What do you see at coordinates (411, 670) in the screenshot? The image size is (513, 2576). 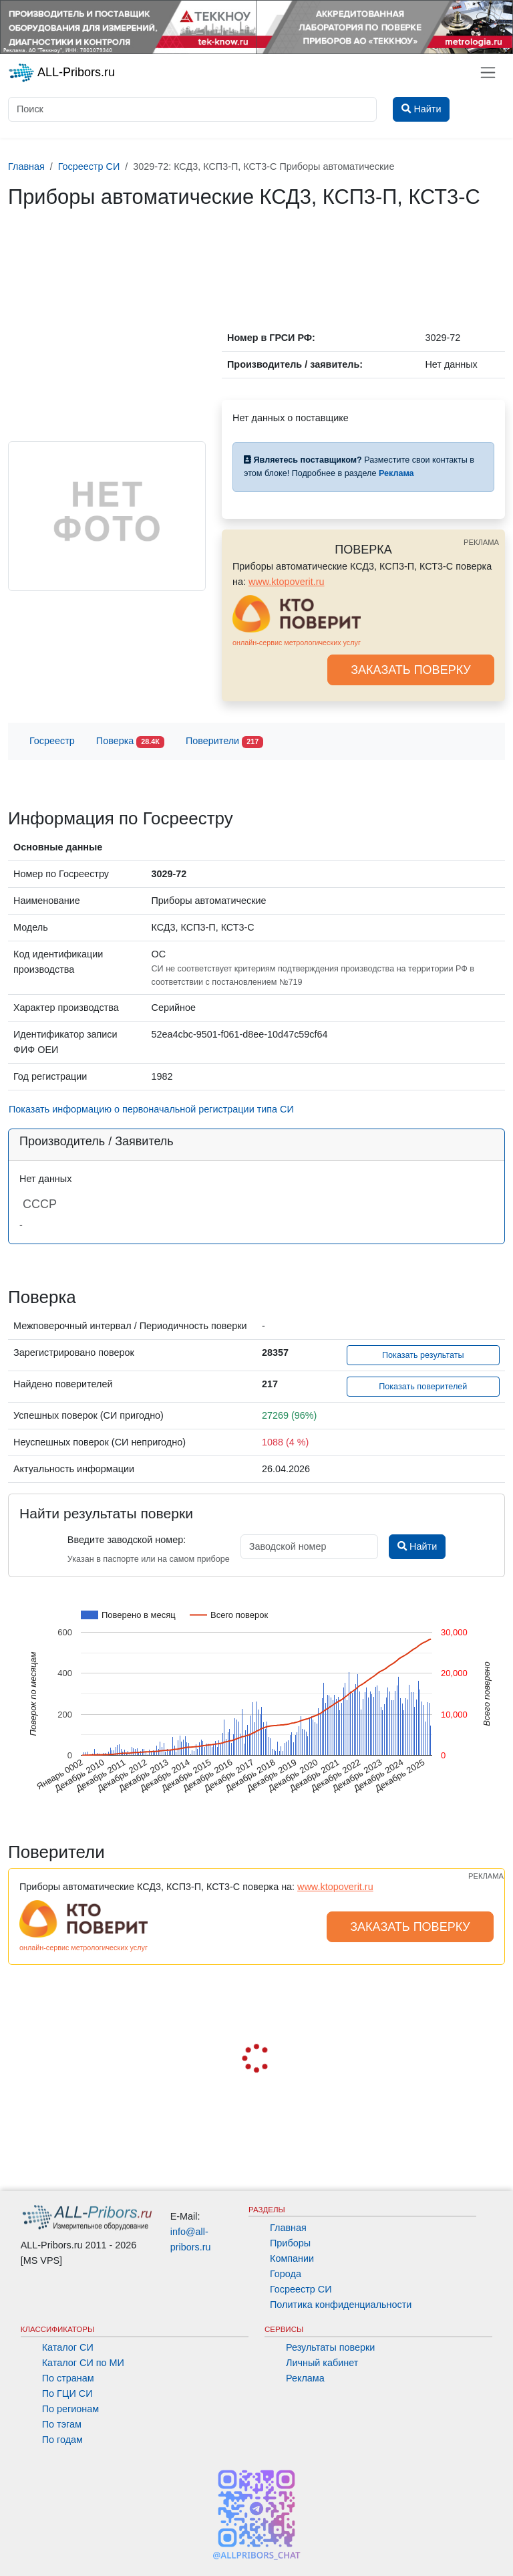 I see `ЗАКАЗАТЬ ПОВЕРКУ` at bounding box center [411, 670].